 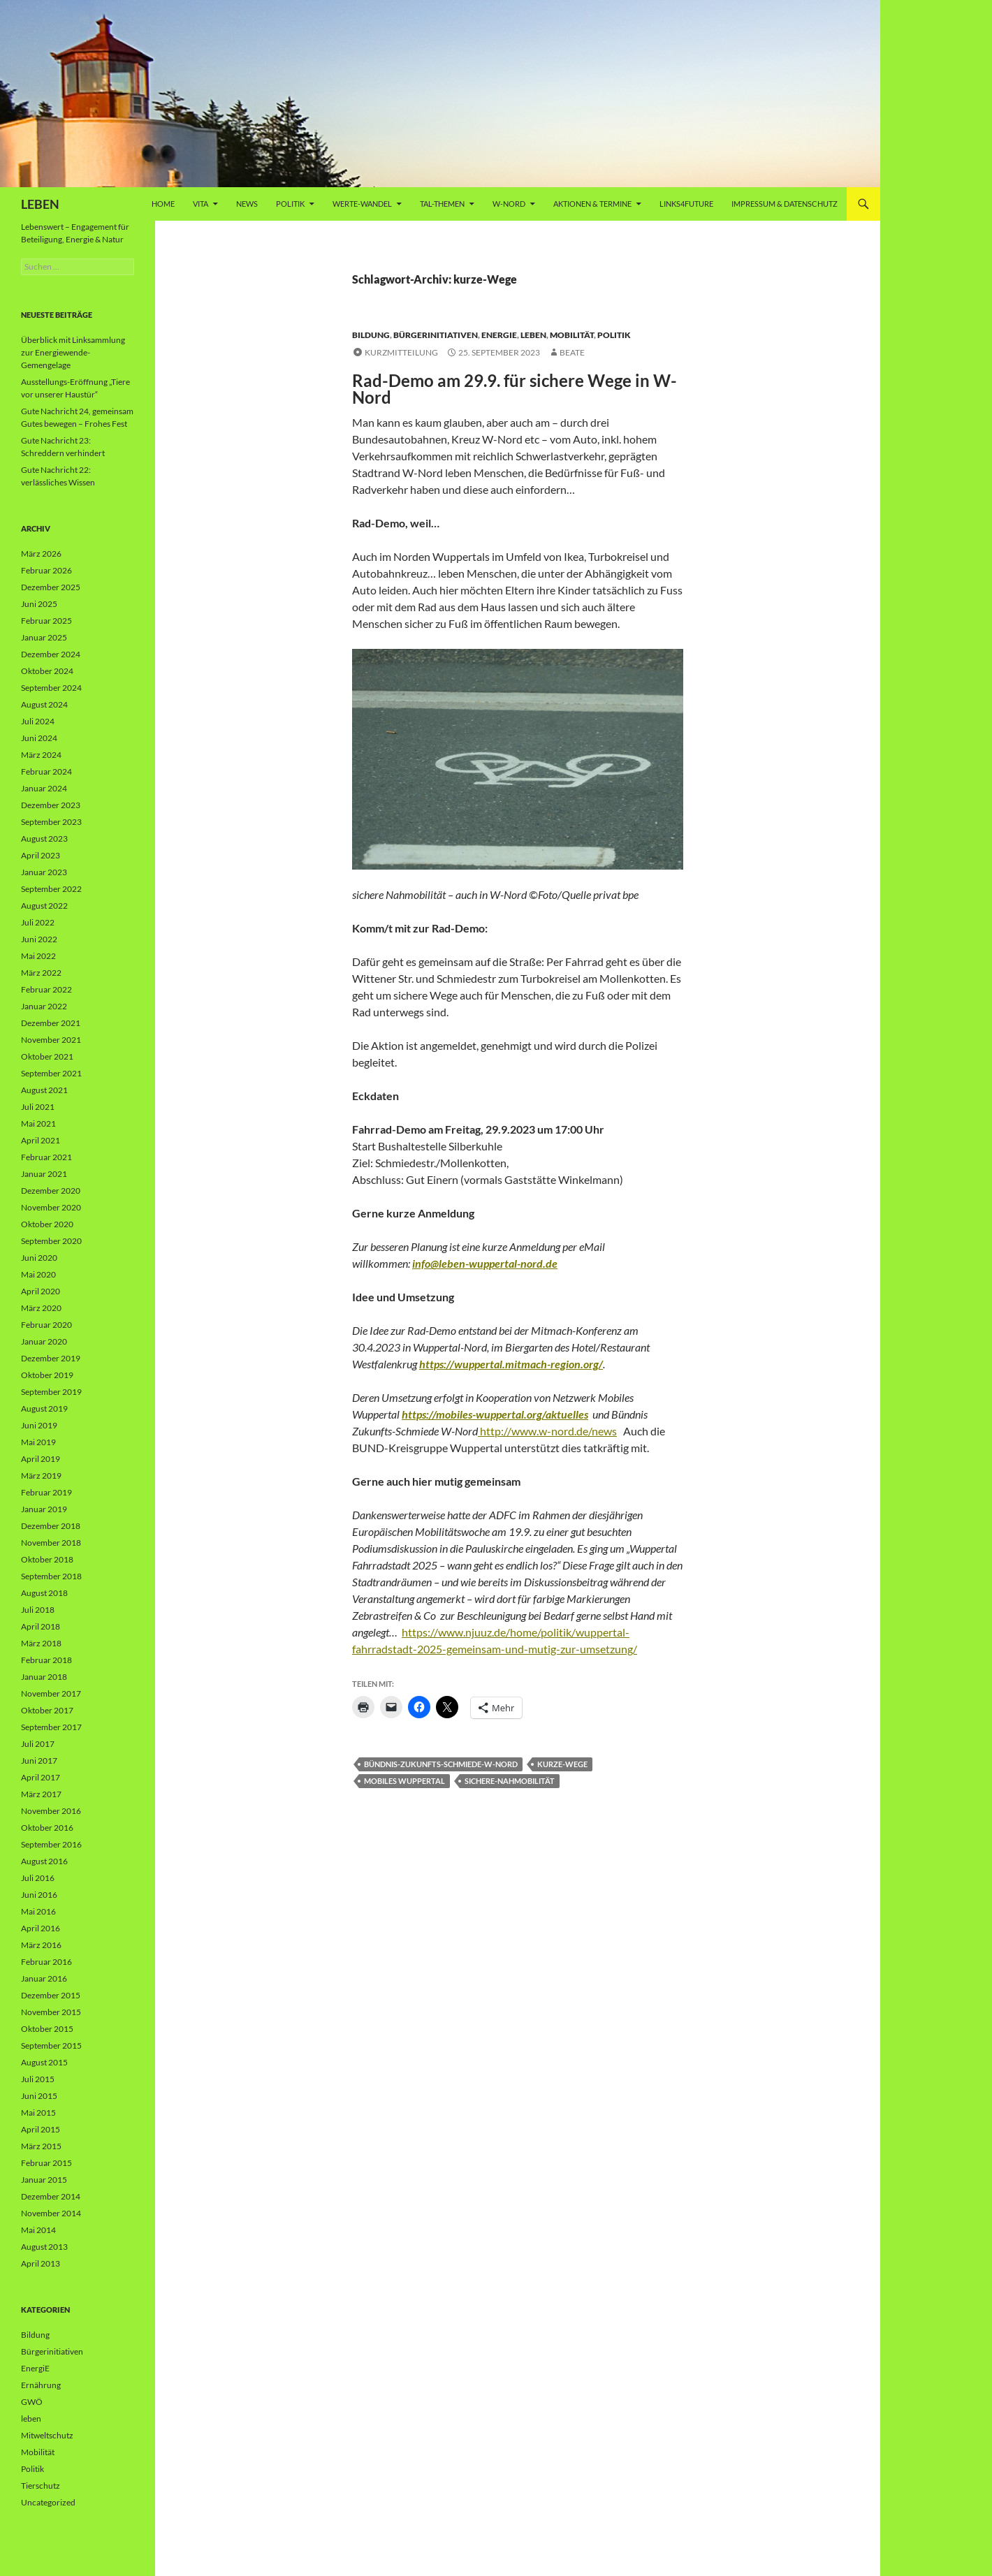 What do you see at coordinates (37, 1744) in the screenshot?
I see `Juli 2017` at bounding box center [37, 1744].